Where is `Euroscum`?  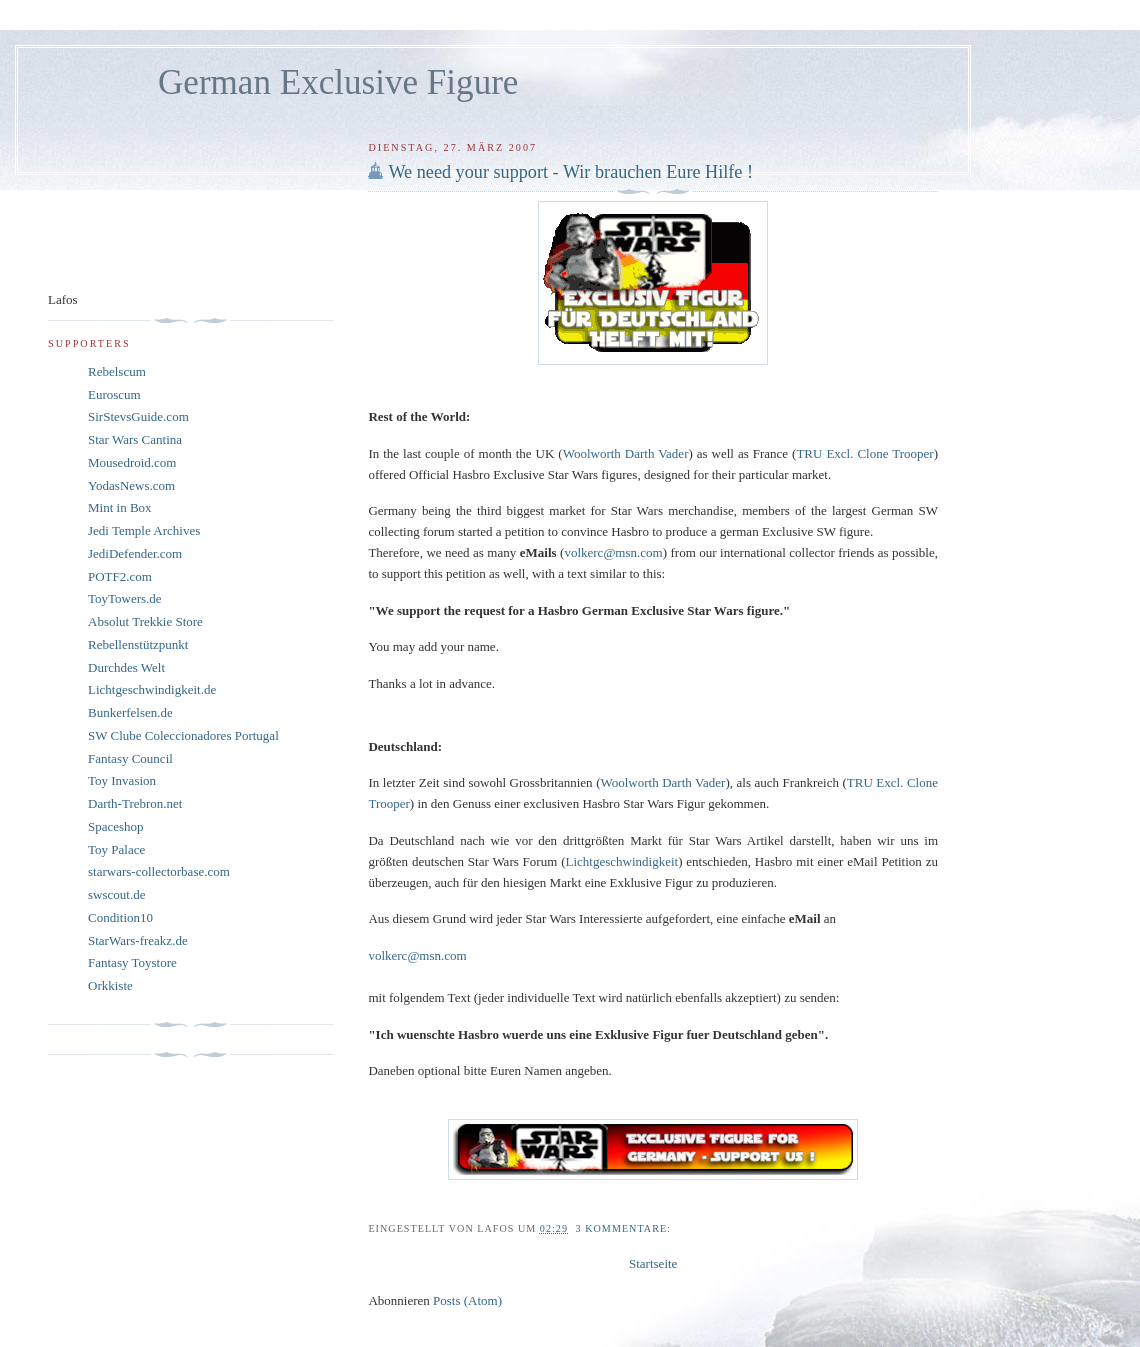
Euroscum is located at coordinates (114, 394).